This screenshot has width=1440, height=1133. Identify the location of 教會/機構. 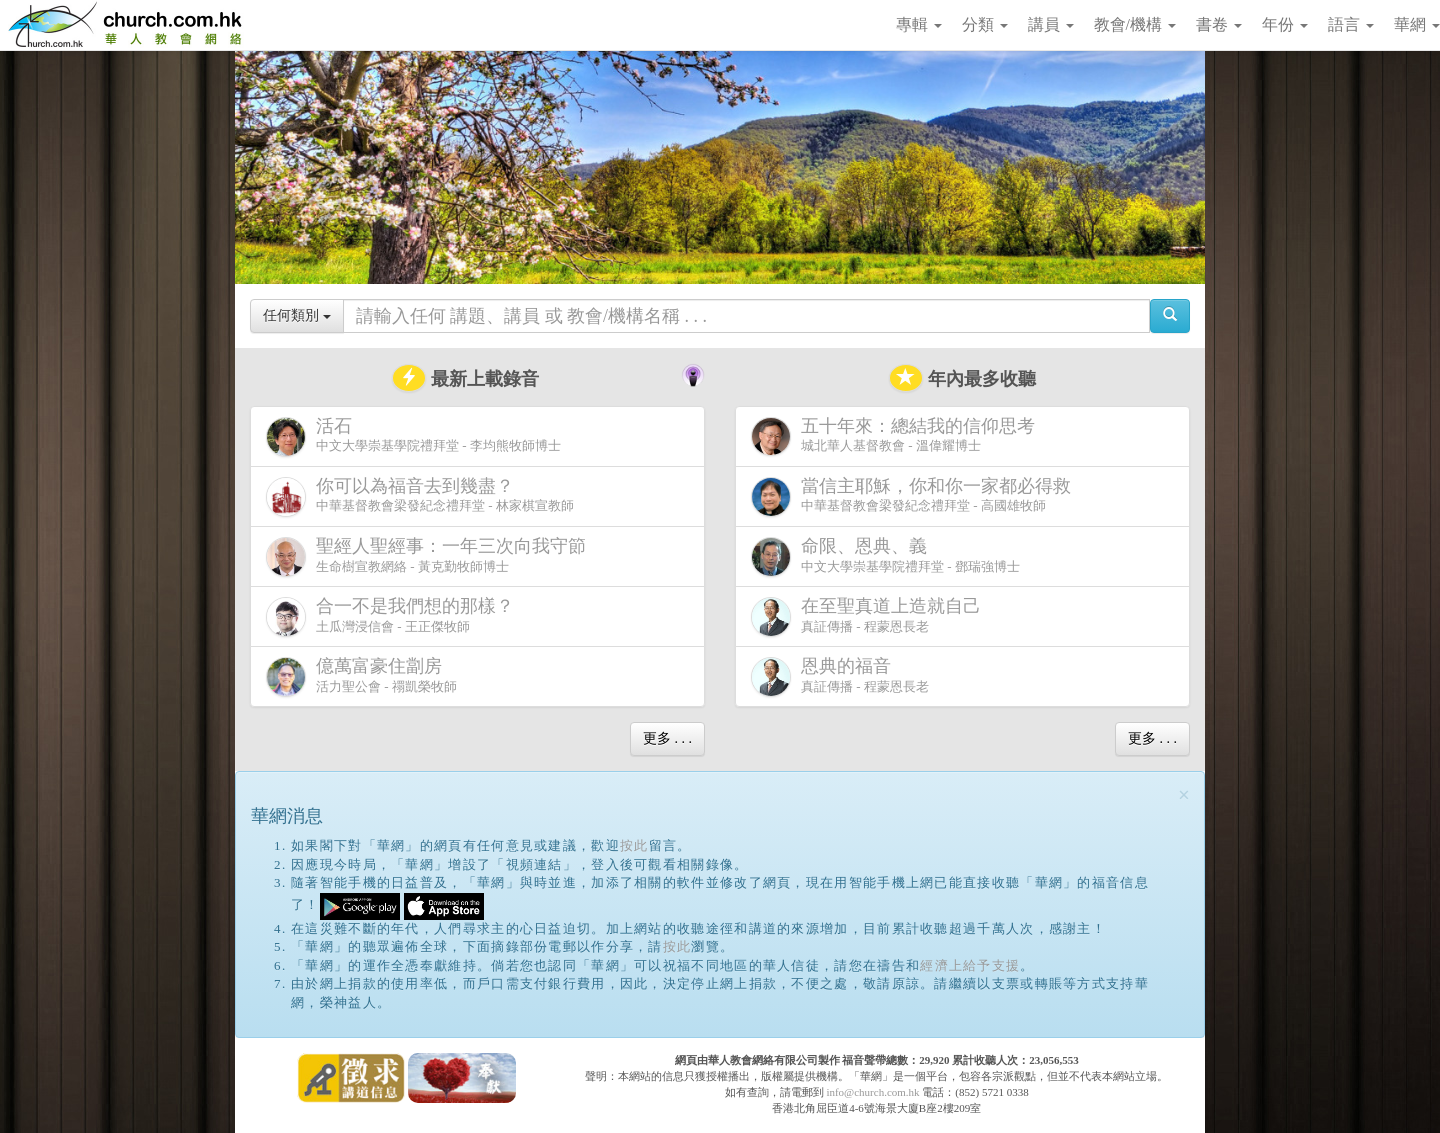
(1135, 24).